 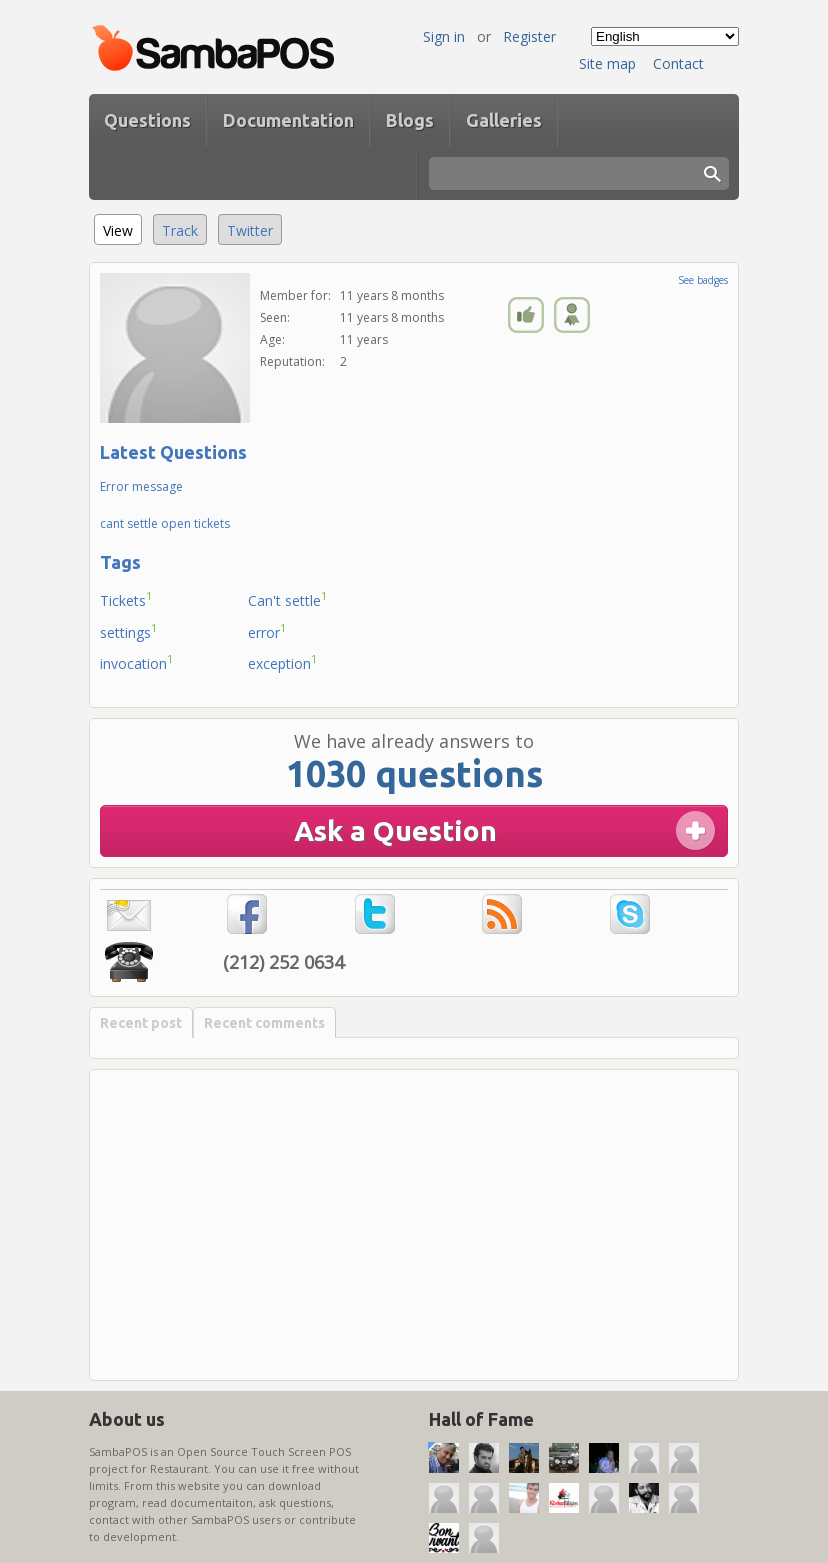 I want to click on settings, so click(x=129, y=631).